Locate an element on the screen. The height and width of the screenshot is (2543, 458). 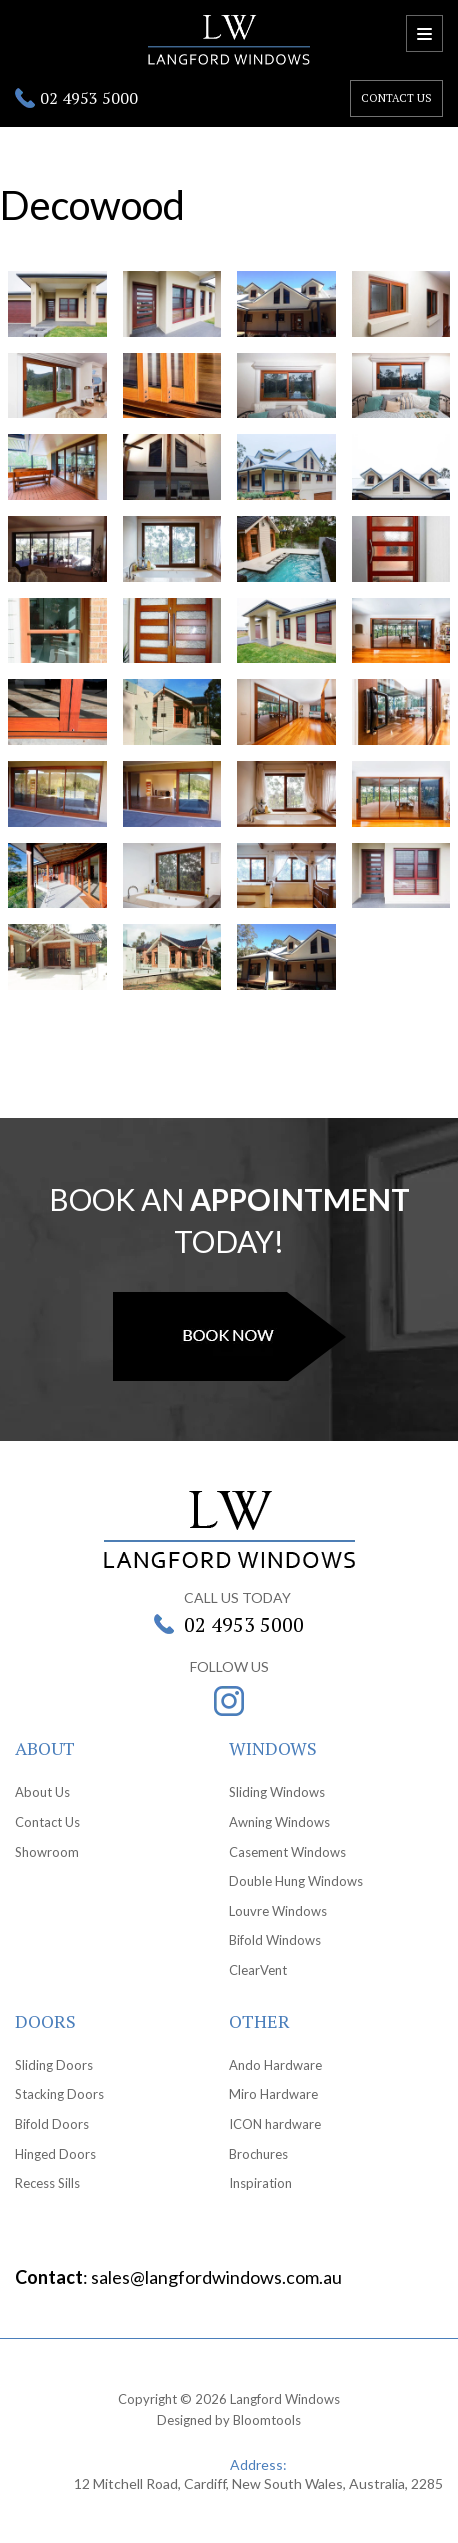
ClearVent is located at coordinates (258, 1970).